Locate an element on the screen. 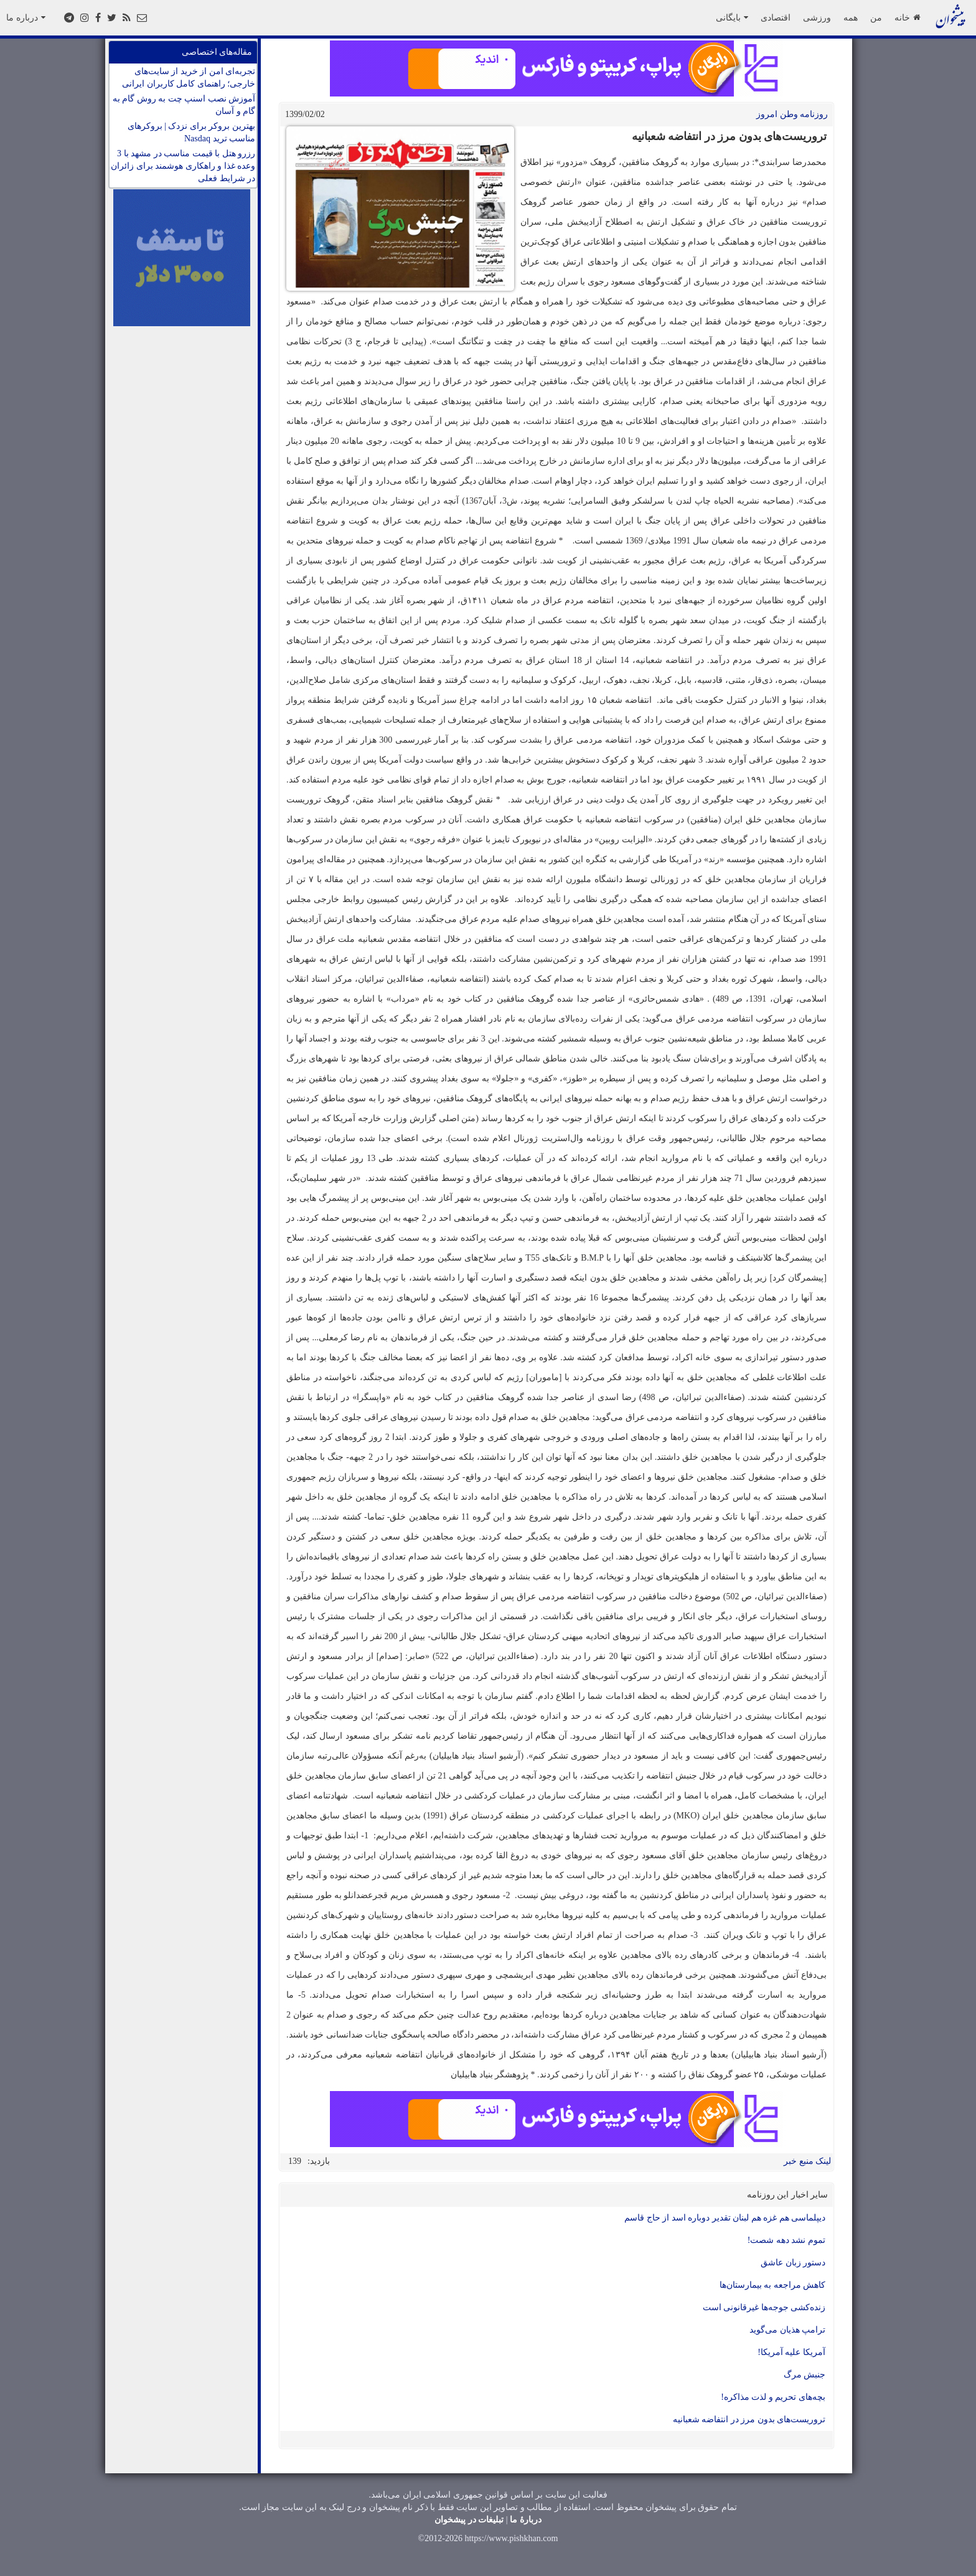  ترامپ هذیان می‌گوید is located at coordinates (787, 2329).